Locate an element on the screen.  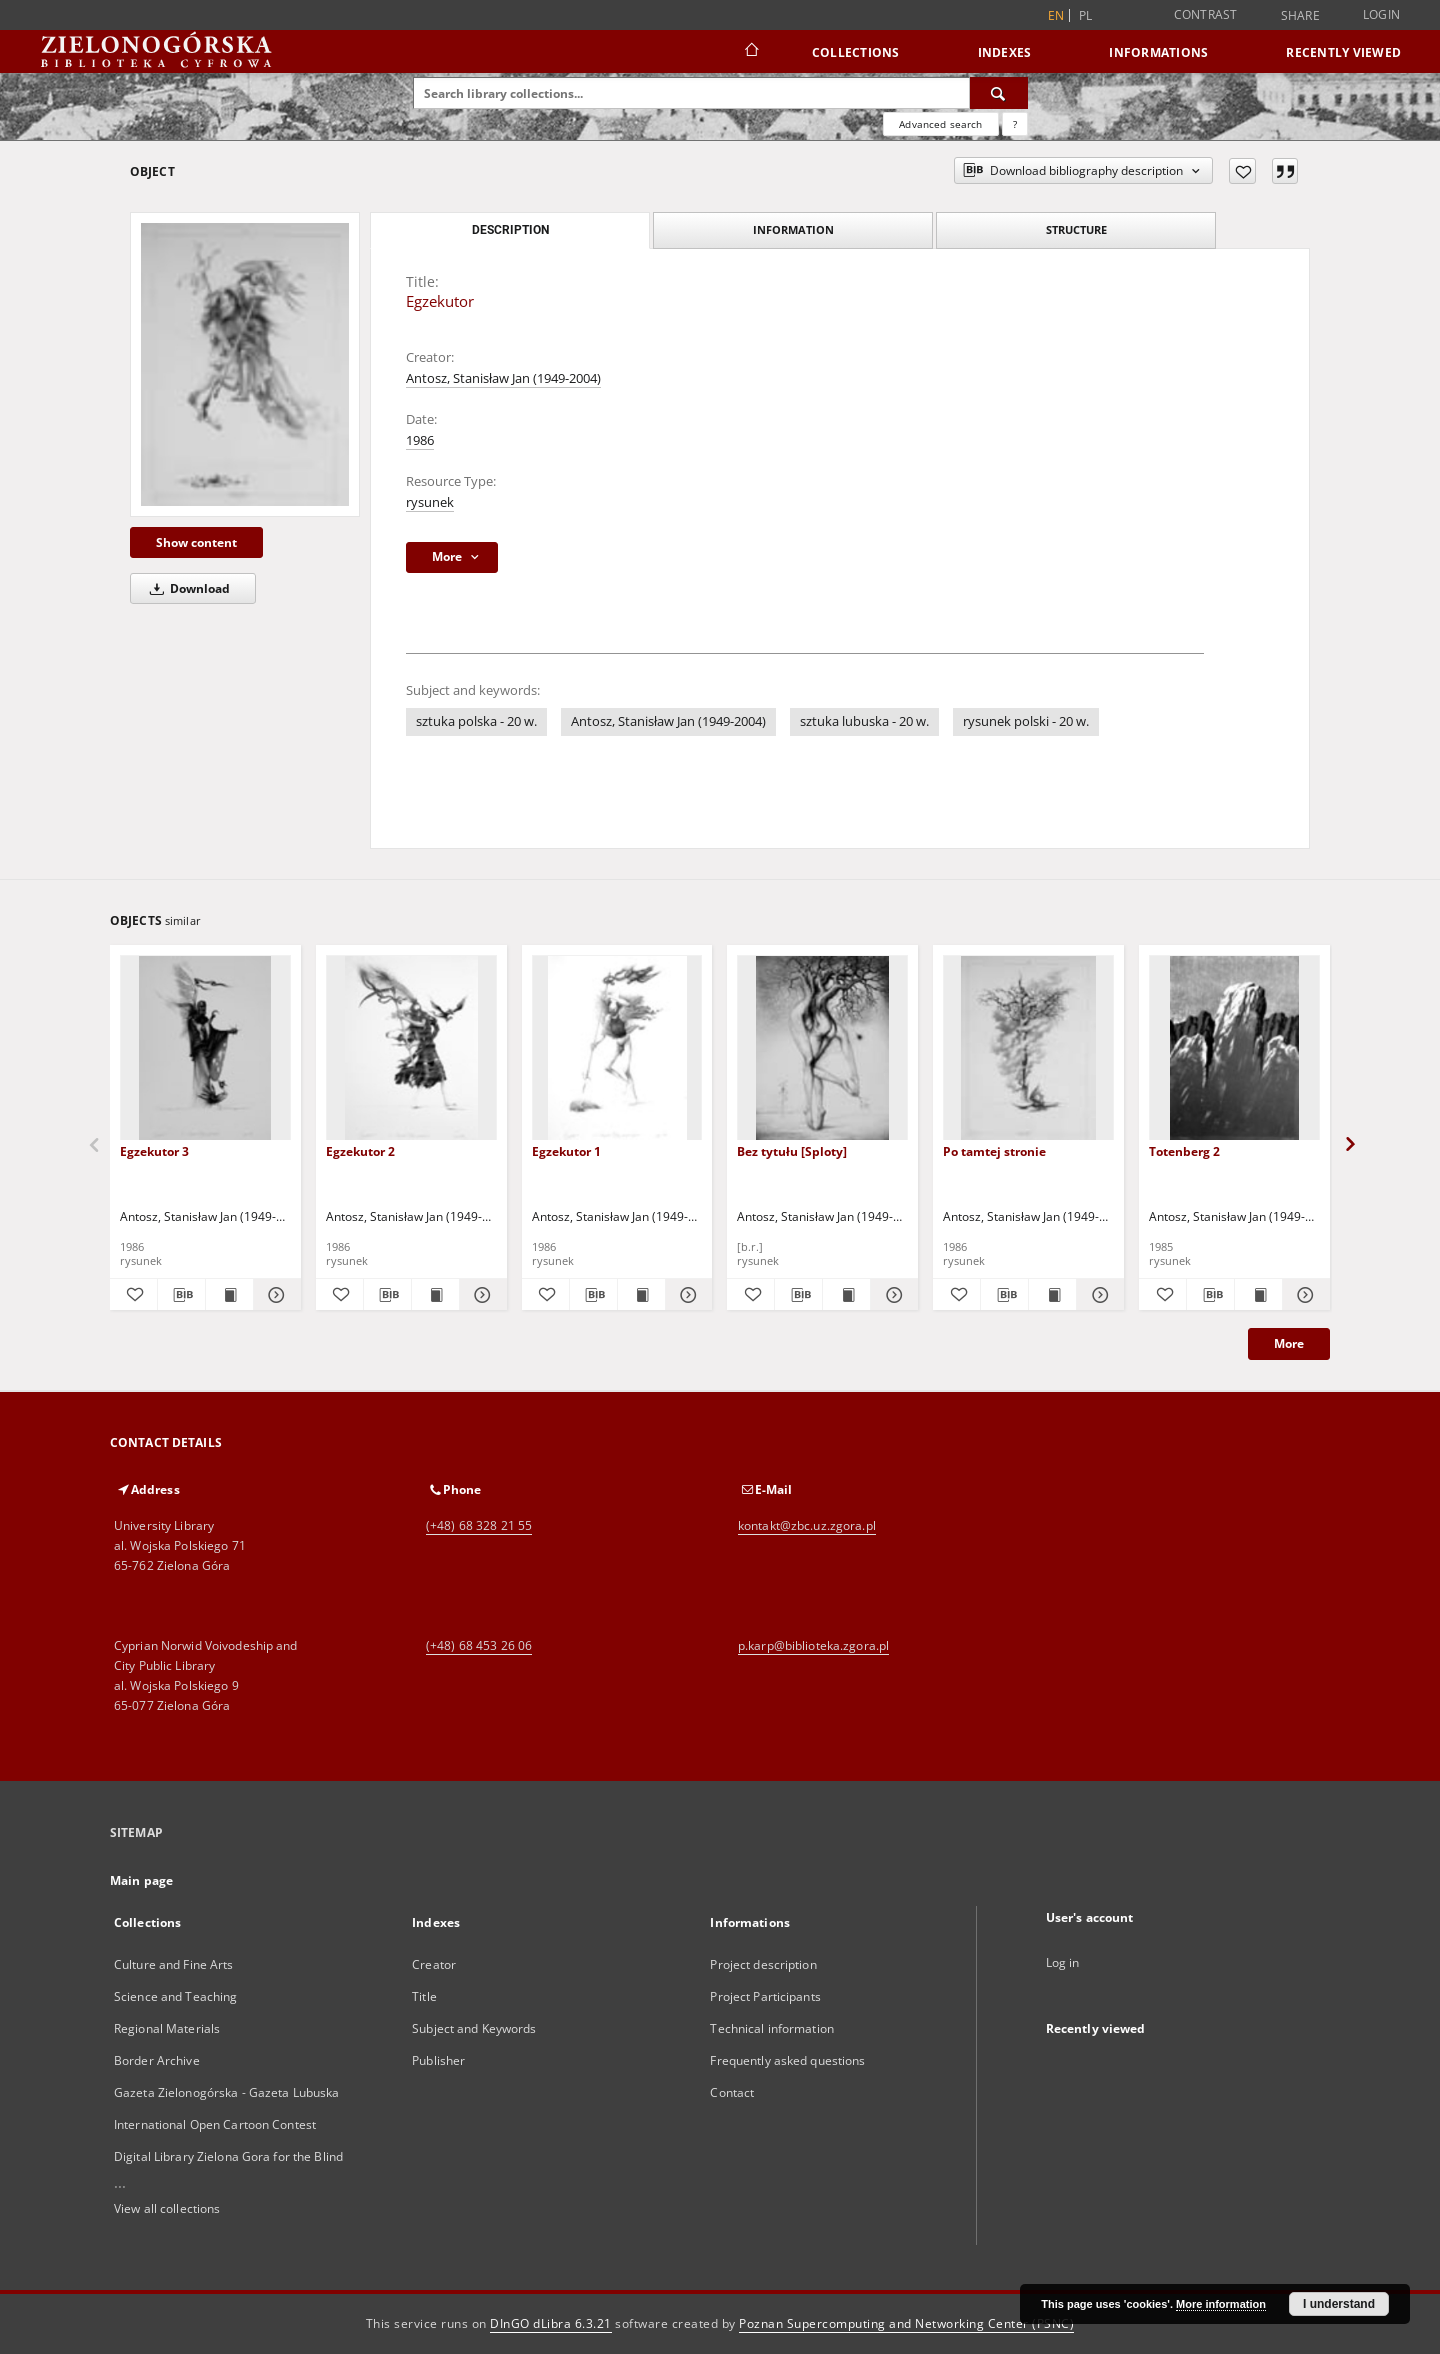
Po tamtej stronie is located at coordinates (994, 1151).